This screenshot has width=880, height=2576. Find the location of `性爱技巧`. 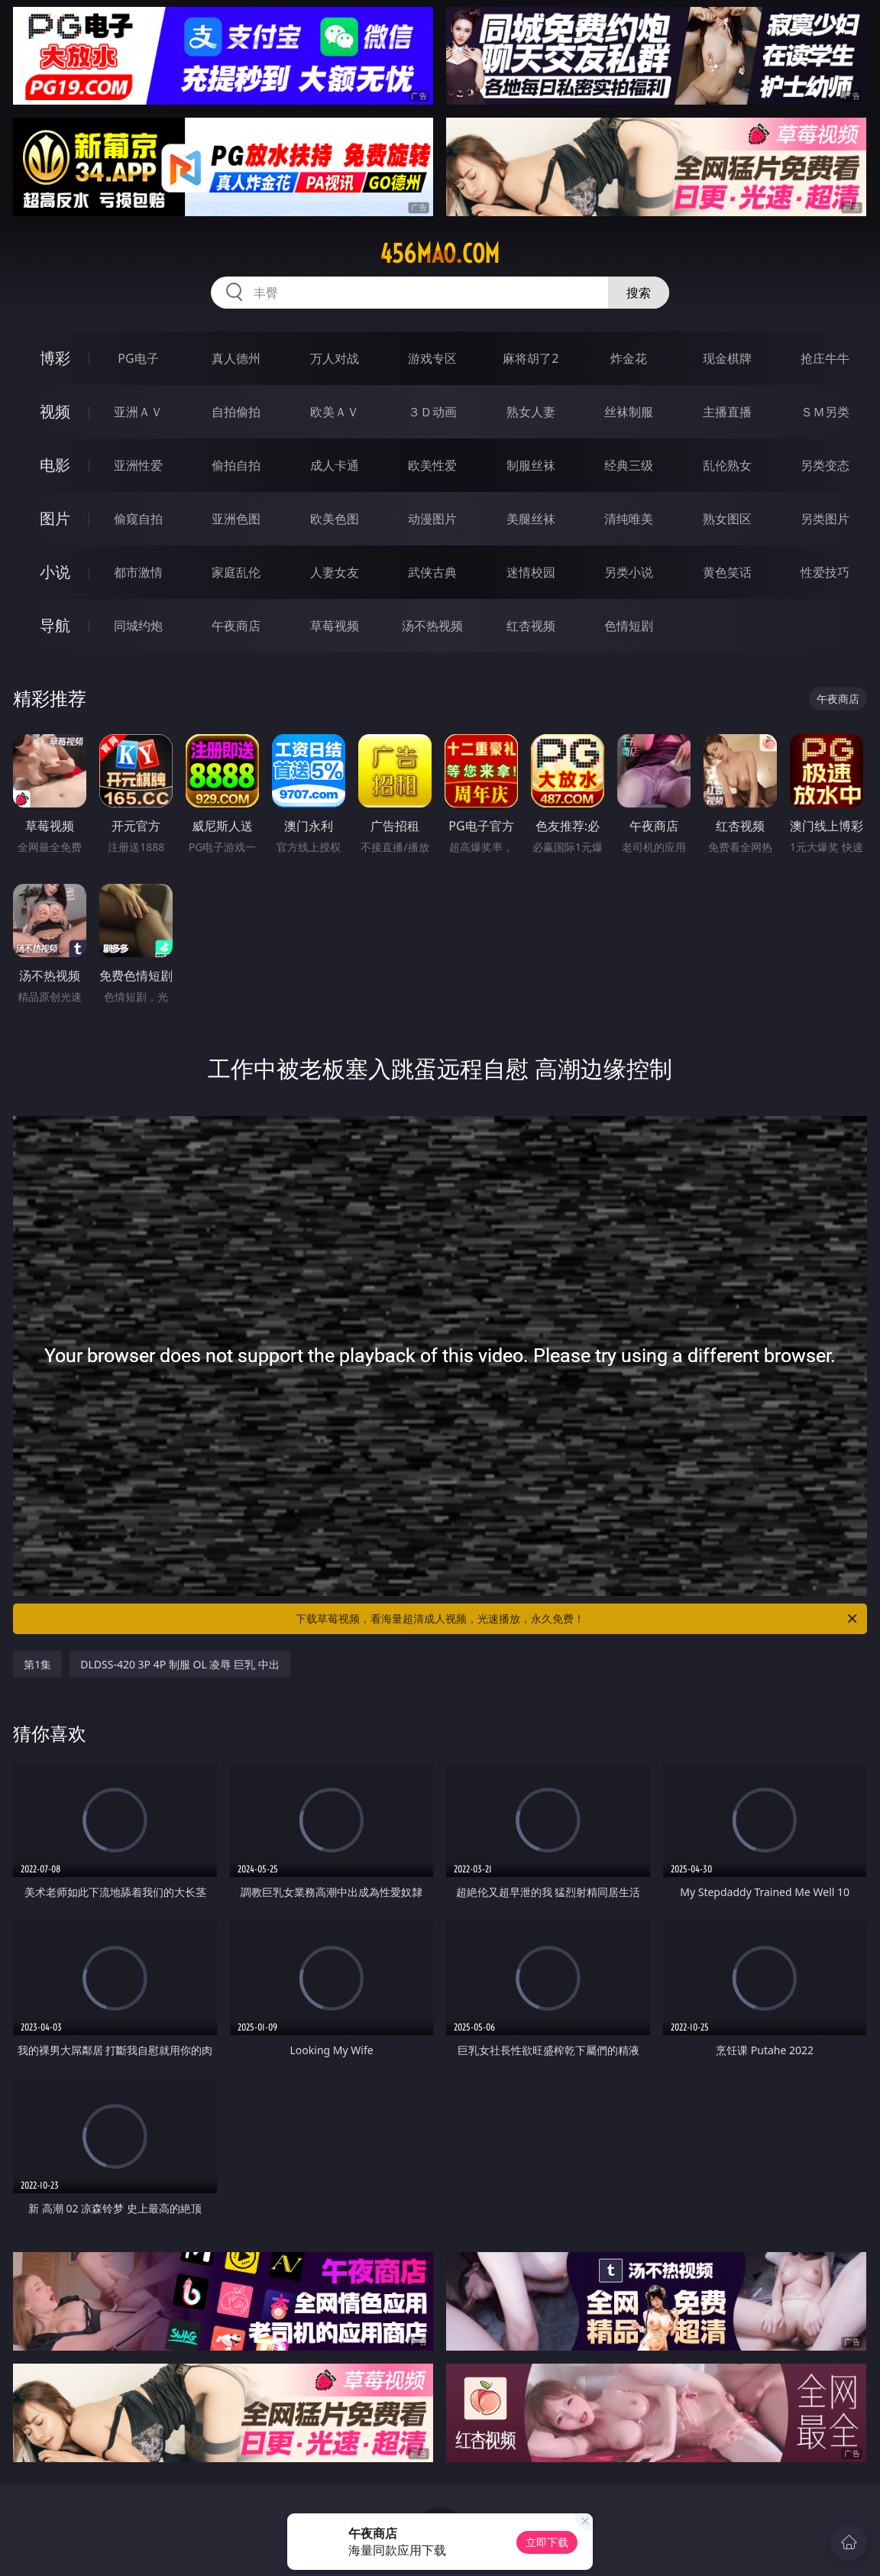

性爱技巧 is located at coordinates (825, 572).